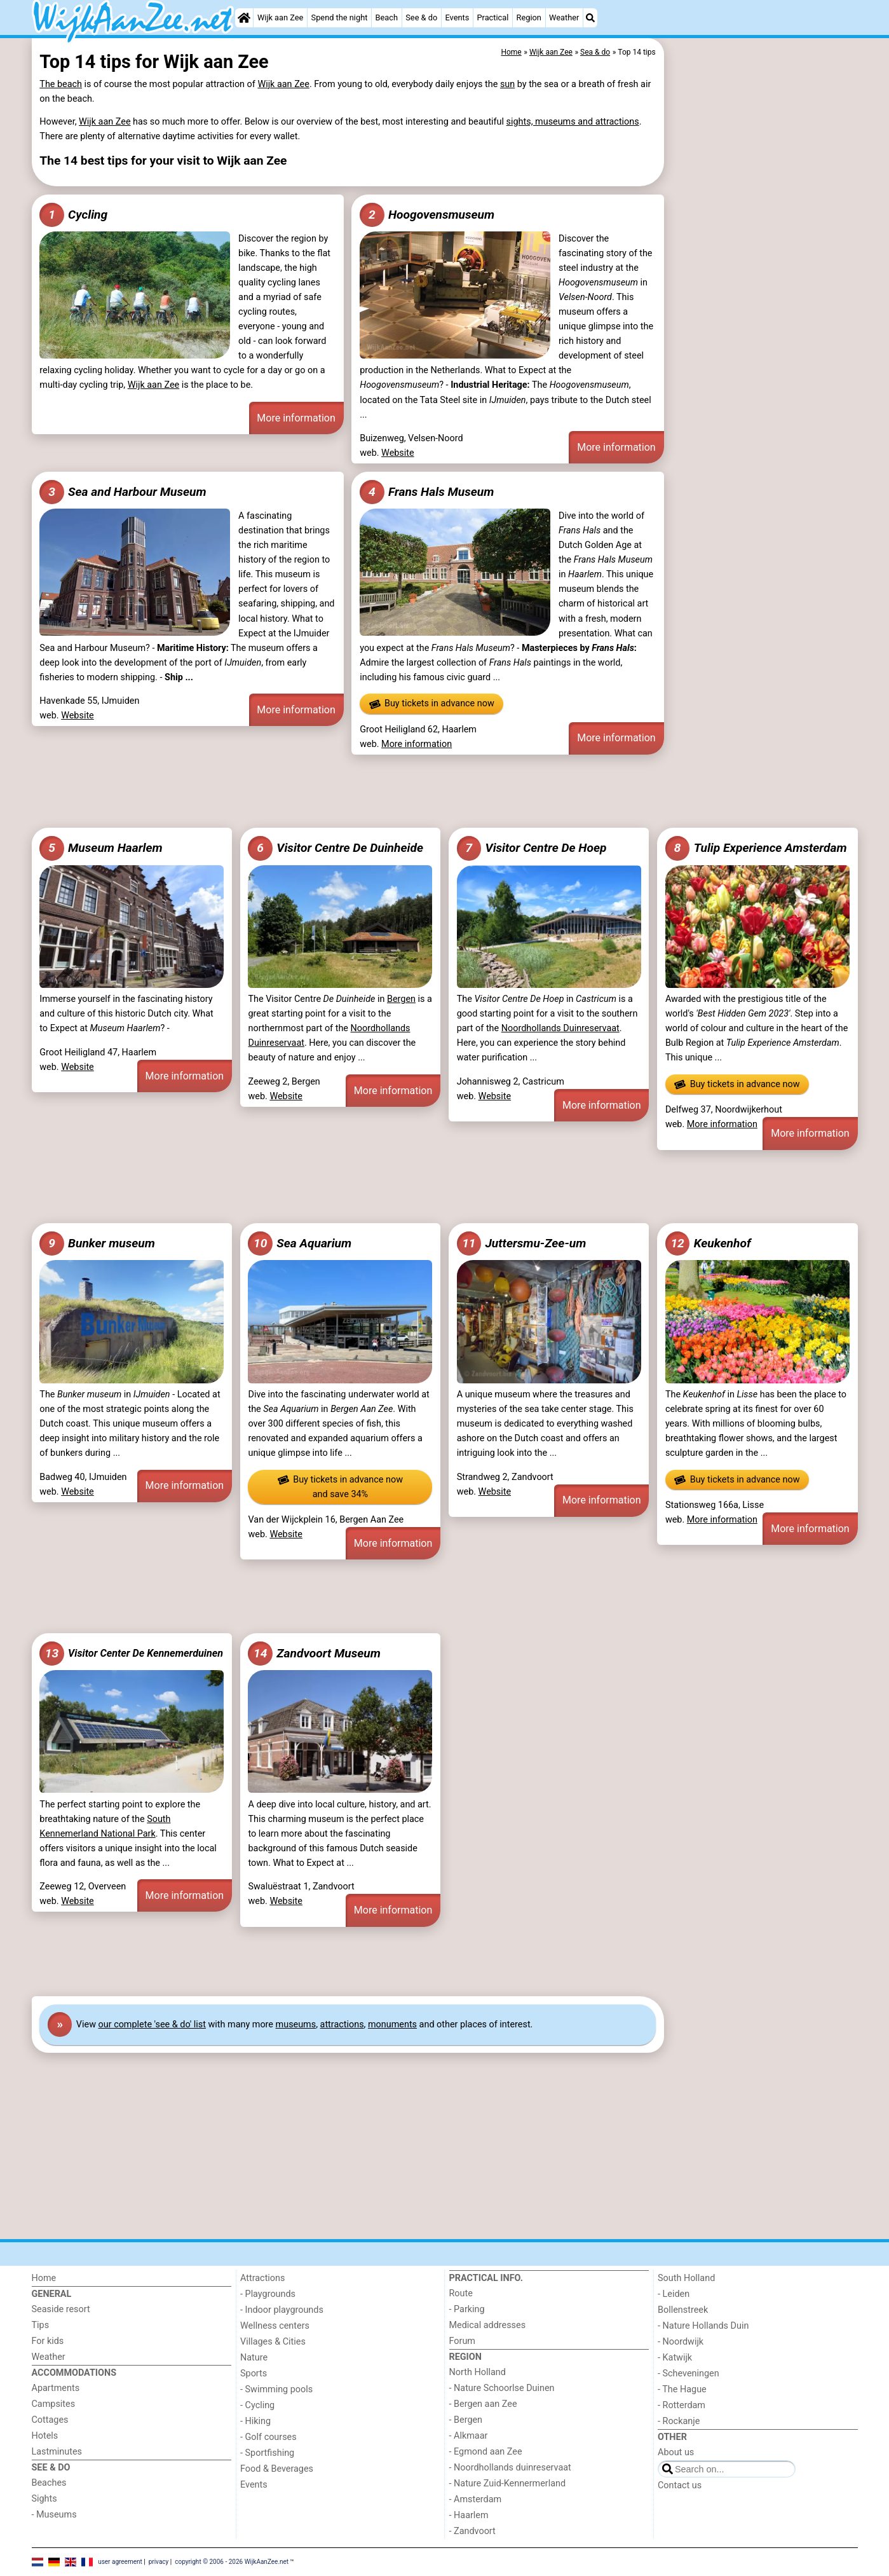  Describe the element at coordinates (56, 2388) in the screenshot. I see `Apartments` at that location.